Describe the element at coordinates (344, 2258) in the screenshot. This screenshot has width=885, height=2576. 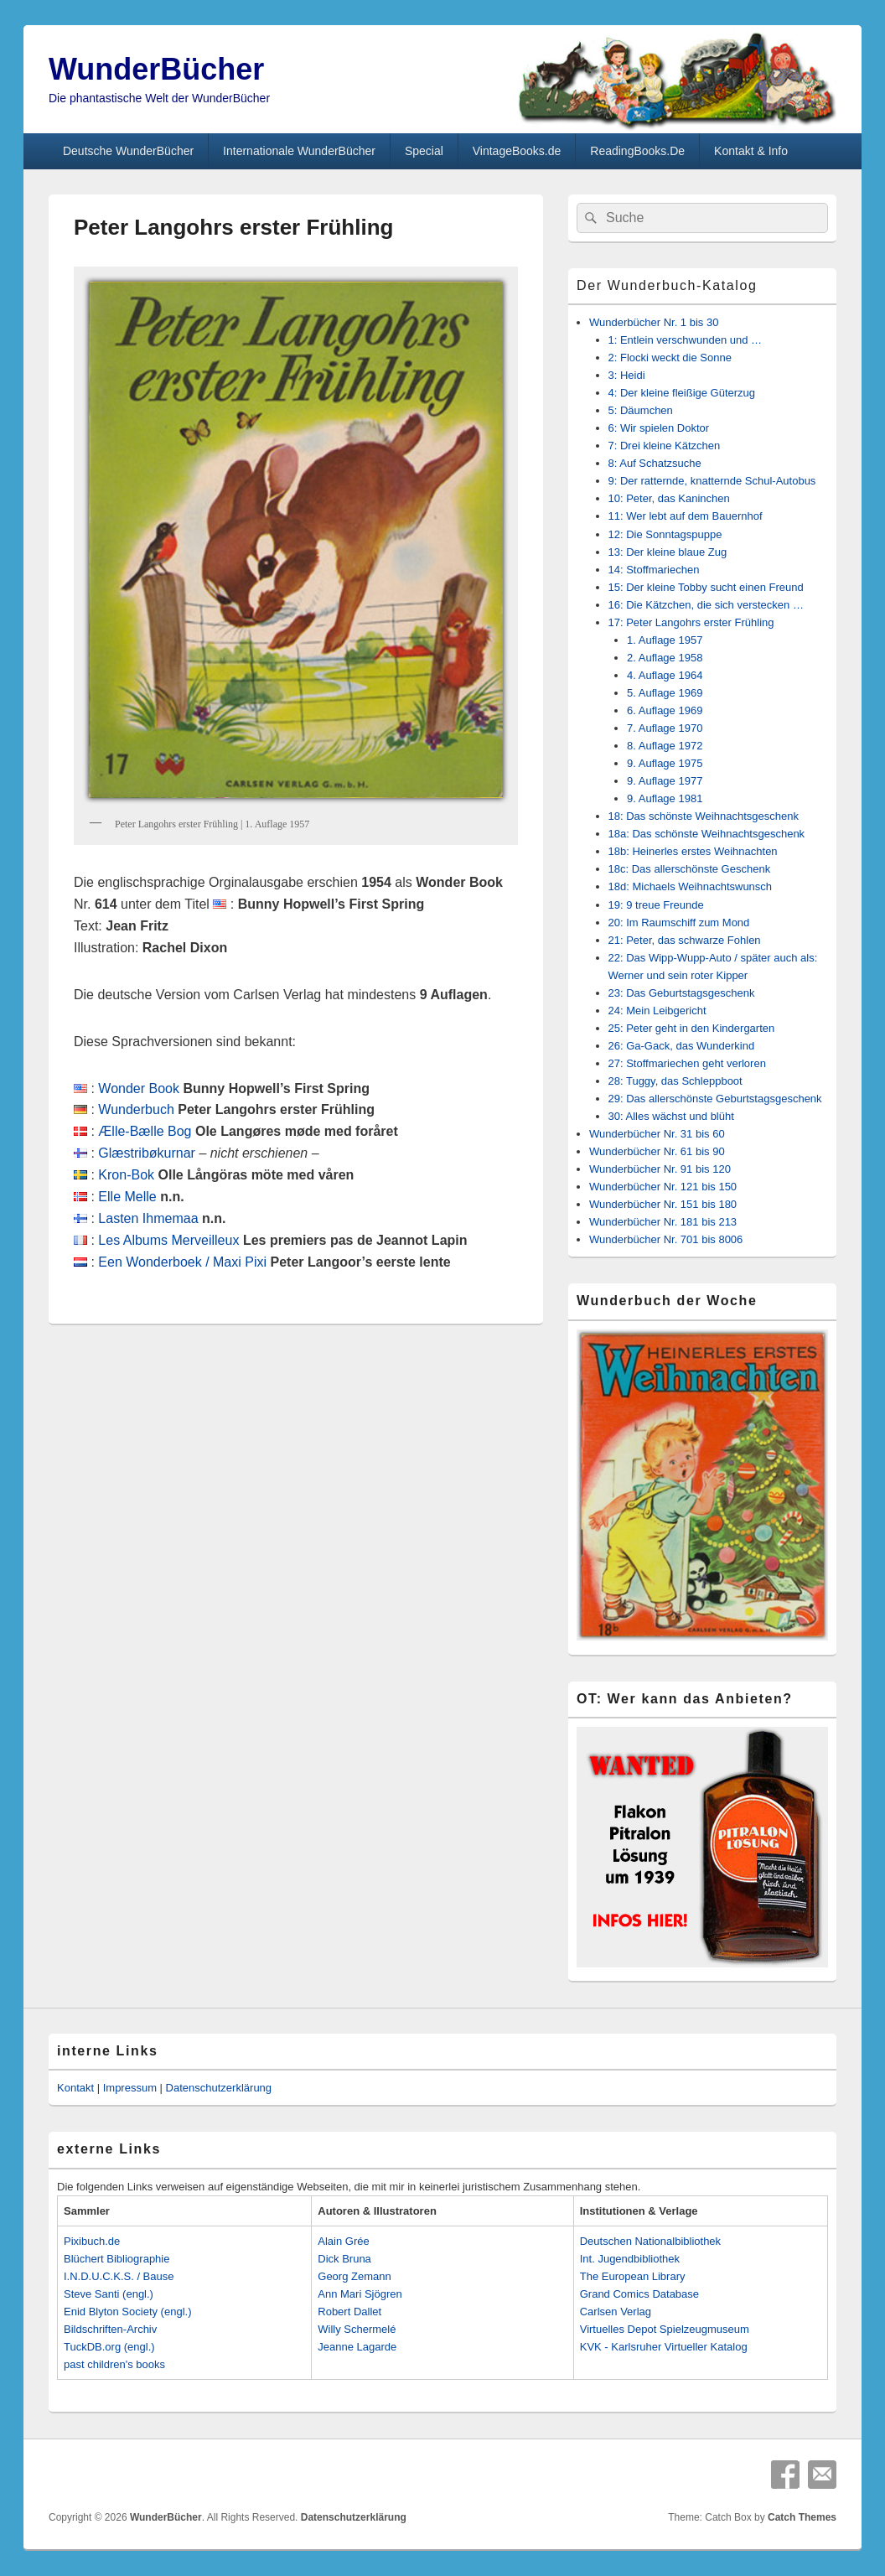
I see `Dick Bruna` at that location.